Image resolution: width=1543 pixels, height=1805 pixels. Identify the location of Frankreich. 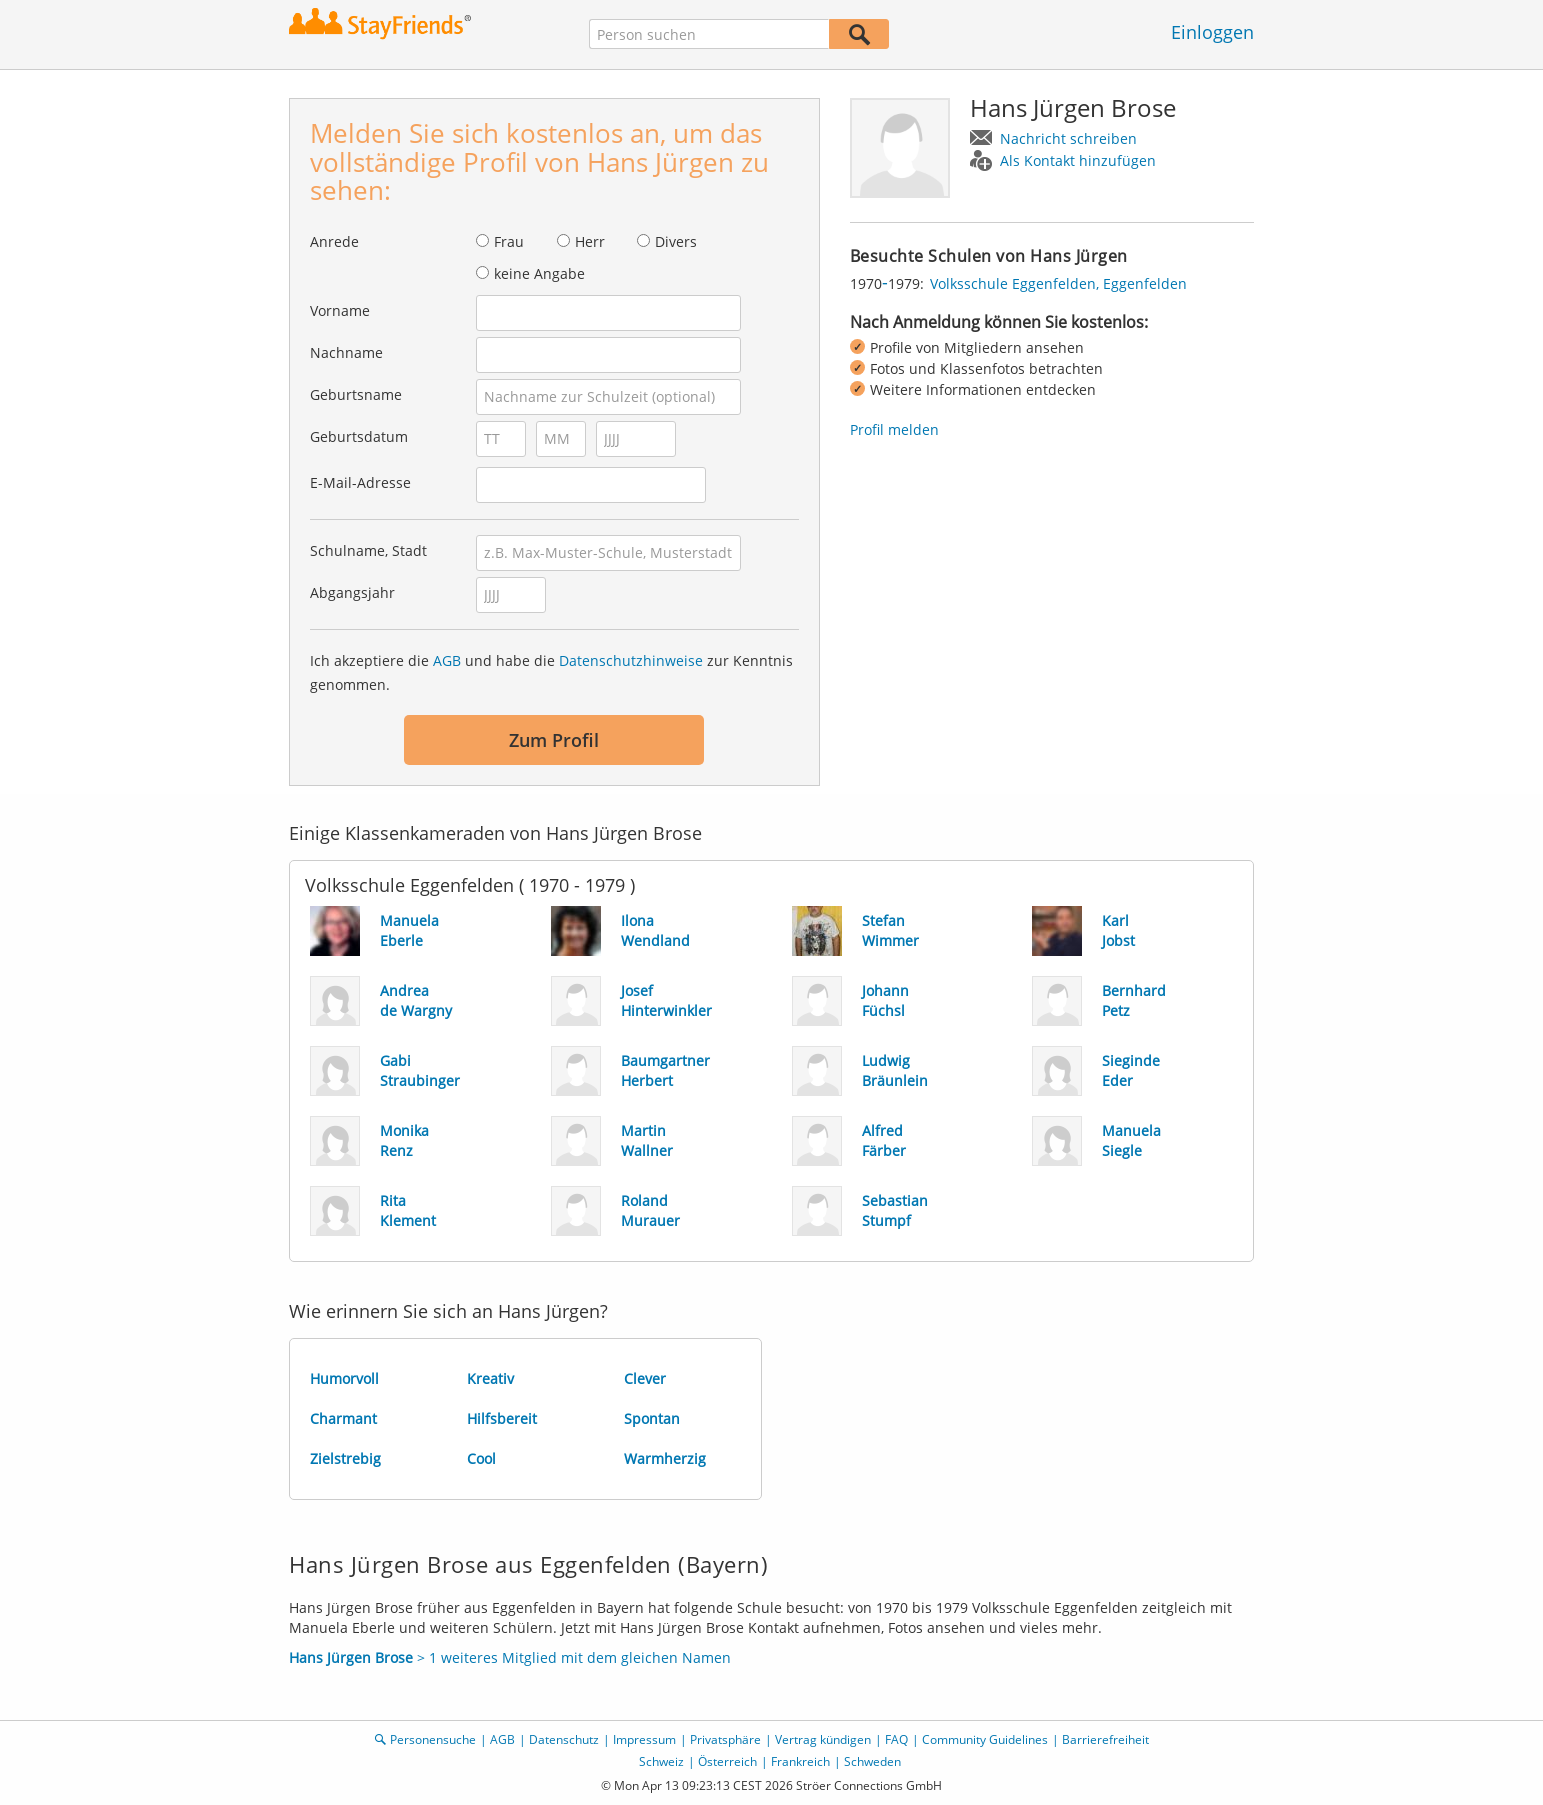
(800, 1761).